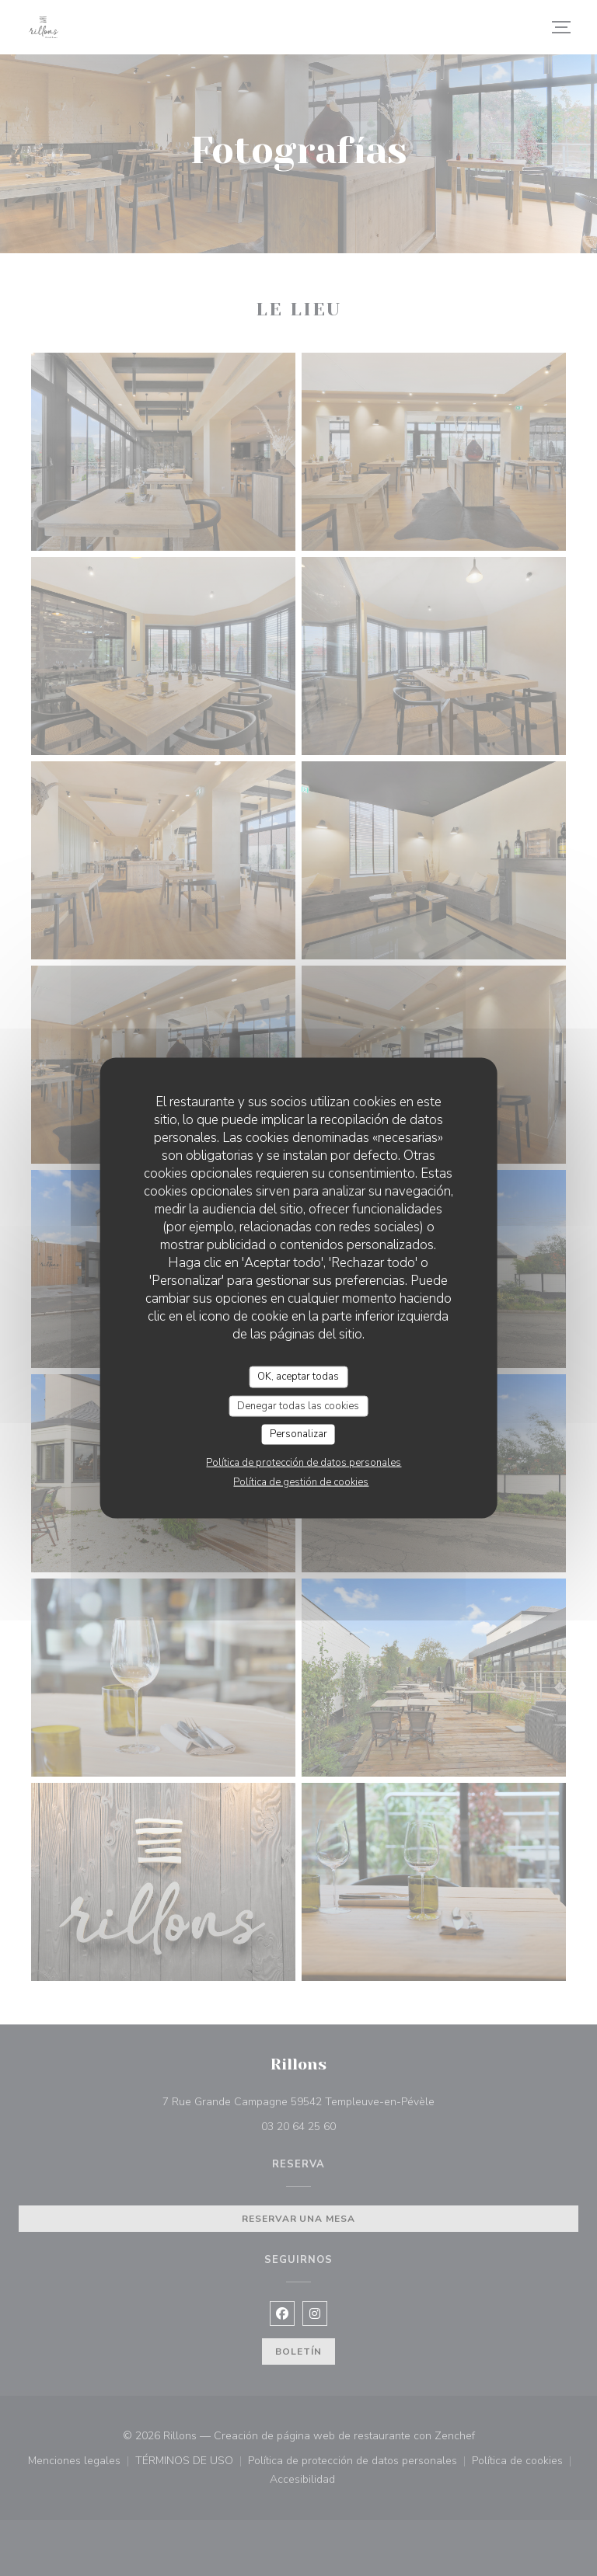 The width and height of the screenshot is (597, 2576). What do you see at coordinates (298, 1377) in the screenshot?
I see `OK, aceptar todas` at bounding box center [298, 1377].